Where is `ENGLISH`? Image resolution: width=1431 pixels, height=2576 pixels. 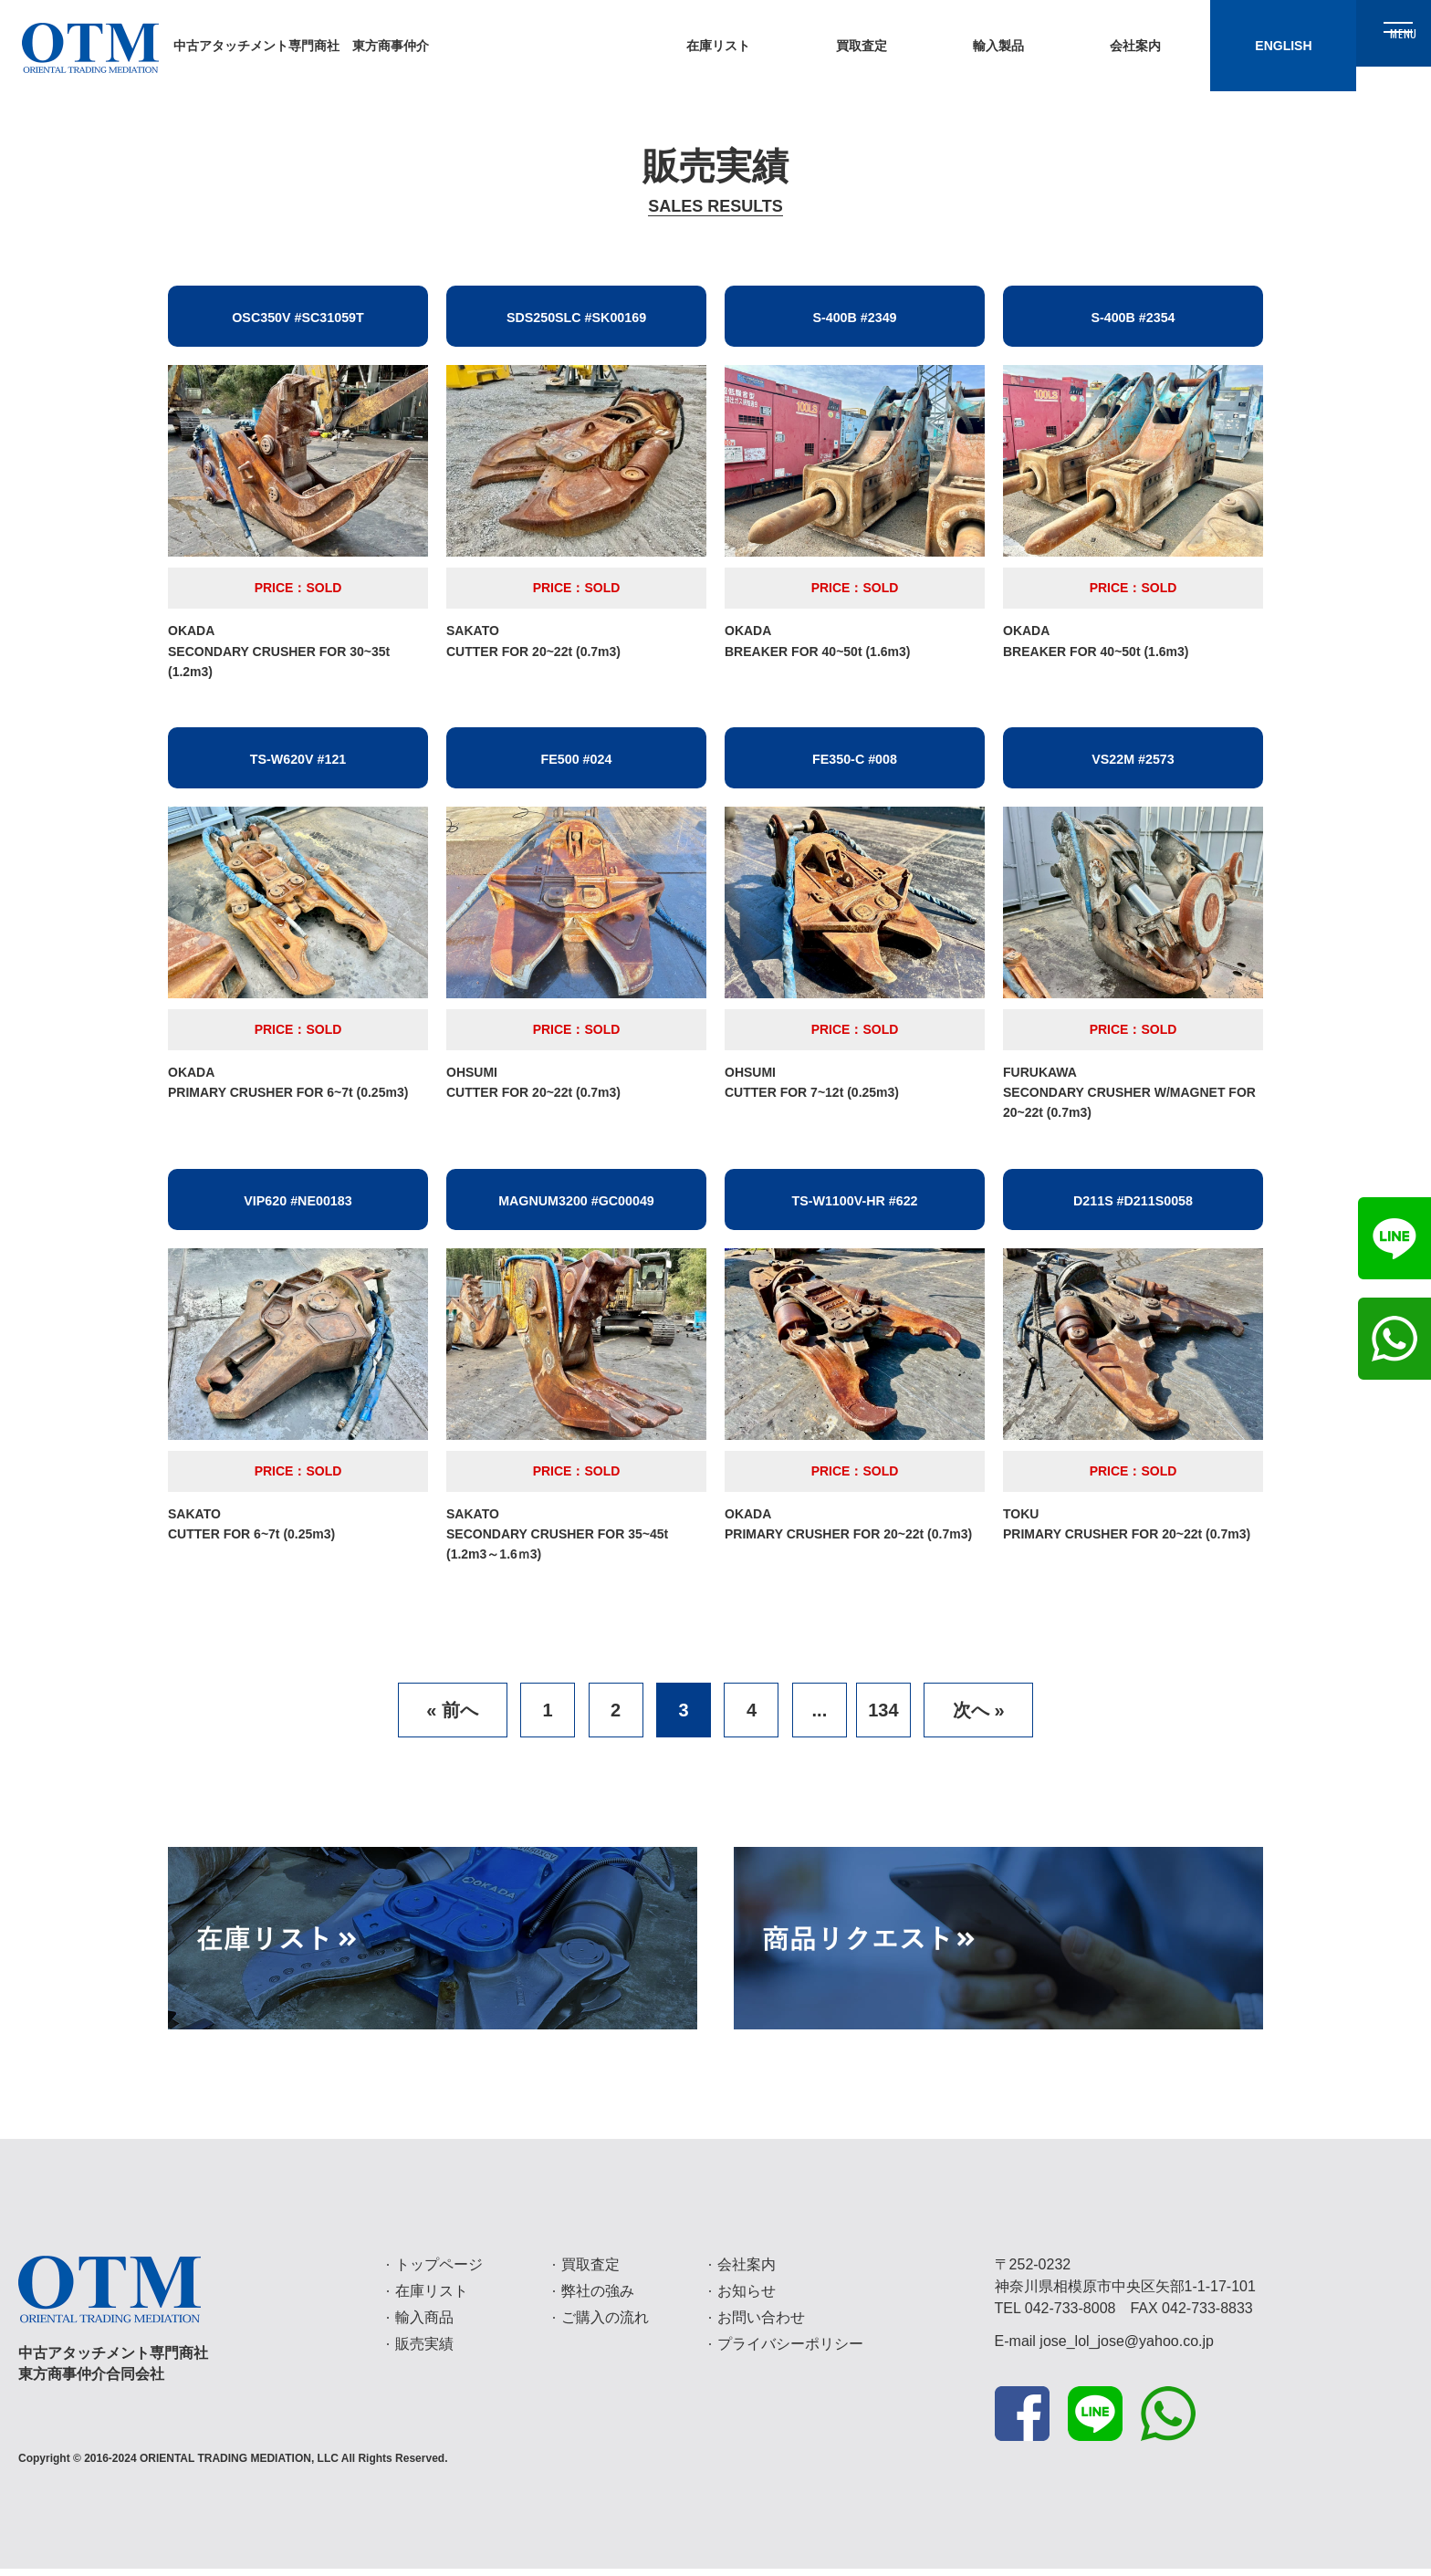
ENGLISH is located at coordinates (1212, 45).